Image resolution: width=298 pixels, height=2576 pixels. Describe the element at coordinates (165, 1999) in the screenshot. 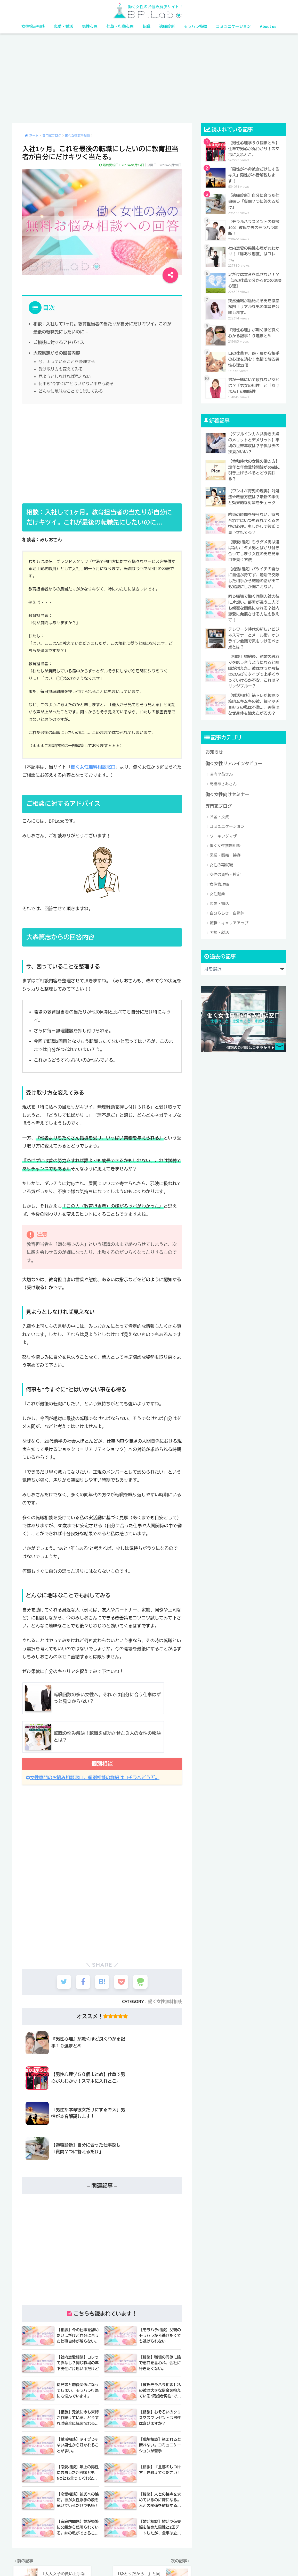

I see `働く女性無料相談` at that location.